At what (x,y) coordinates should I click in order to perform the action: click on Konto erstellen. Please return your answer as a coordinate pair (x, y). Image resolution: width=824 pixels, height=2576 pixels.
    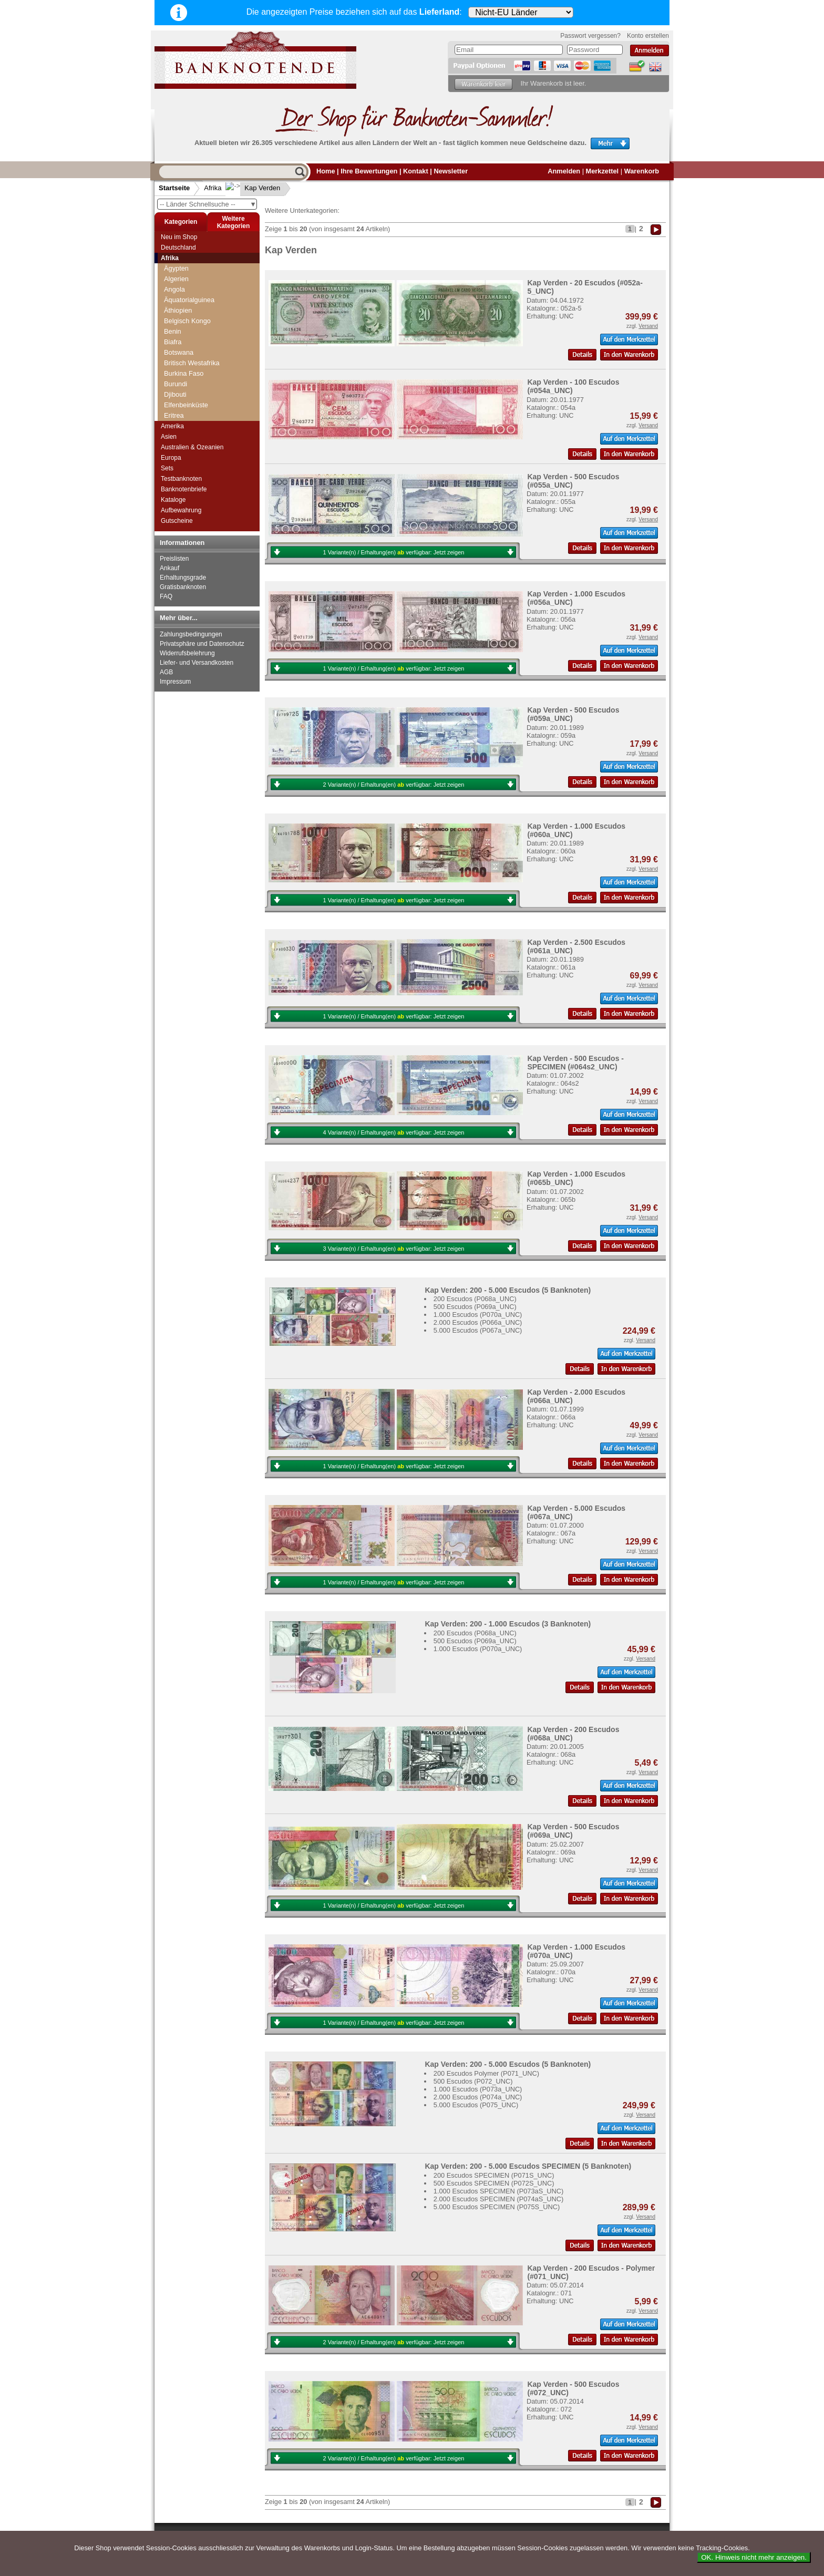
    Looking at the image, I should click on (648, 35).